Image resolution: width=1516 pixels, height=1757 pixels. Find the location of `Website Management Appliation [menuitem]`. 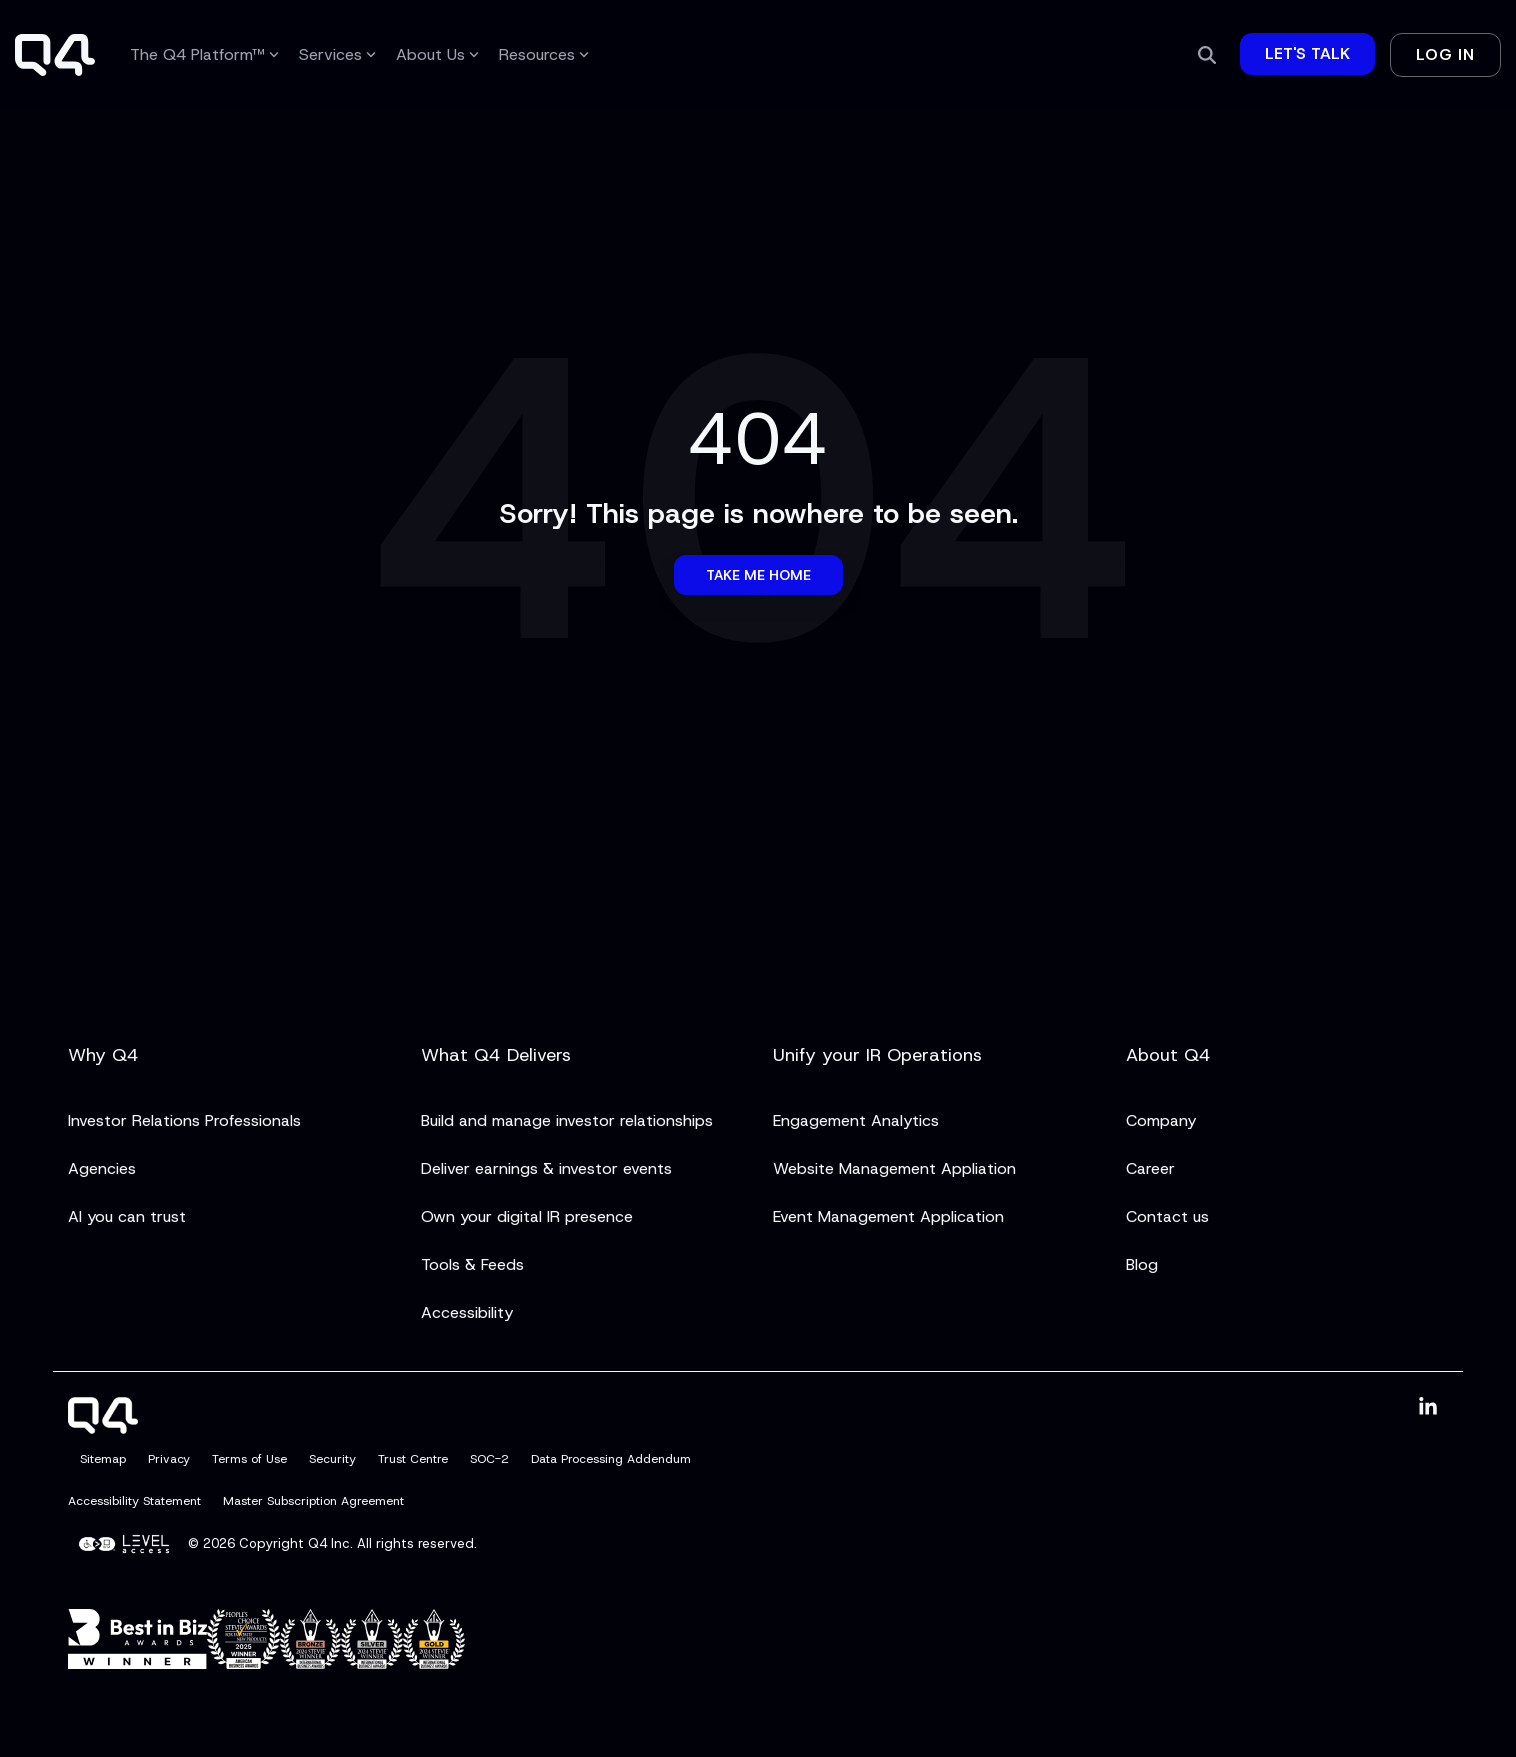

Website Management Appliation [menuitem] is located at coordinates (894, 1168).